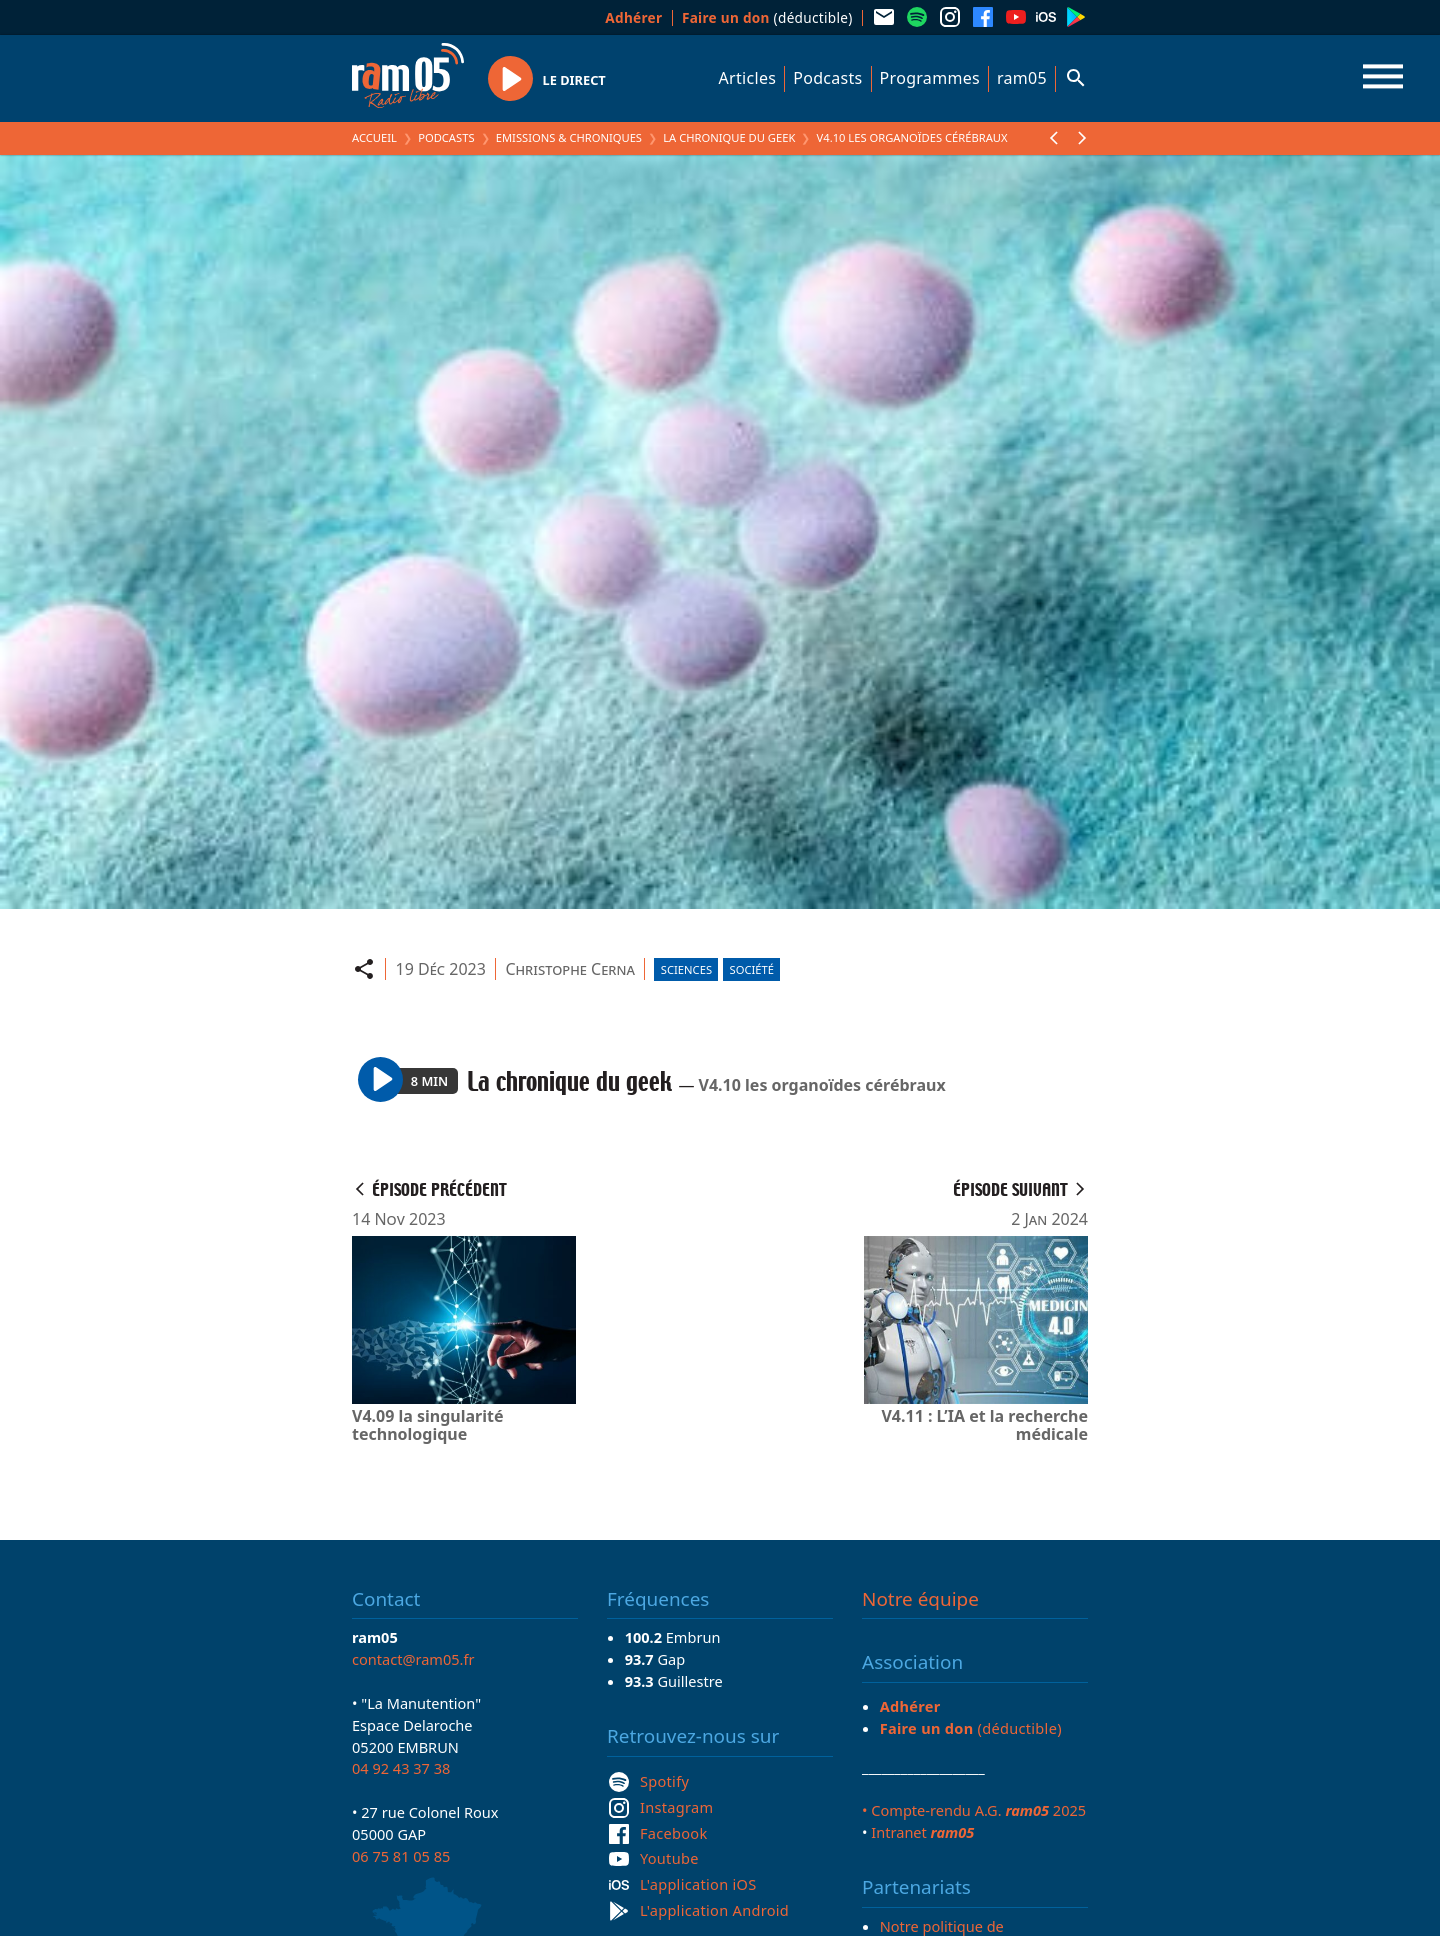  What do you see at coordinates (974, 1810) in the screenshot?
I see `• Compte-rendu A.G. 2025` at bounding box center [974, 1810].